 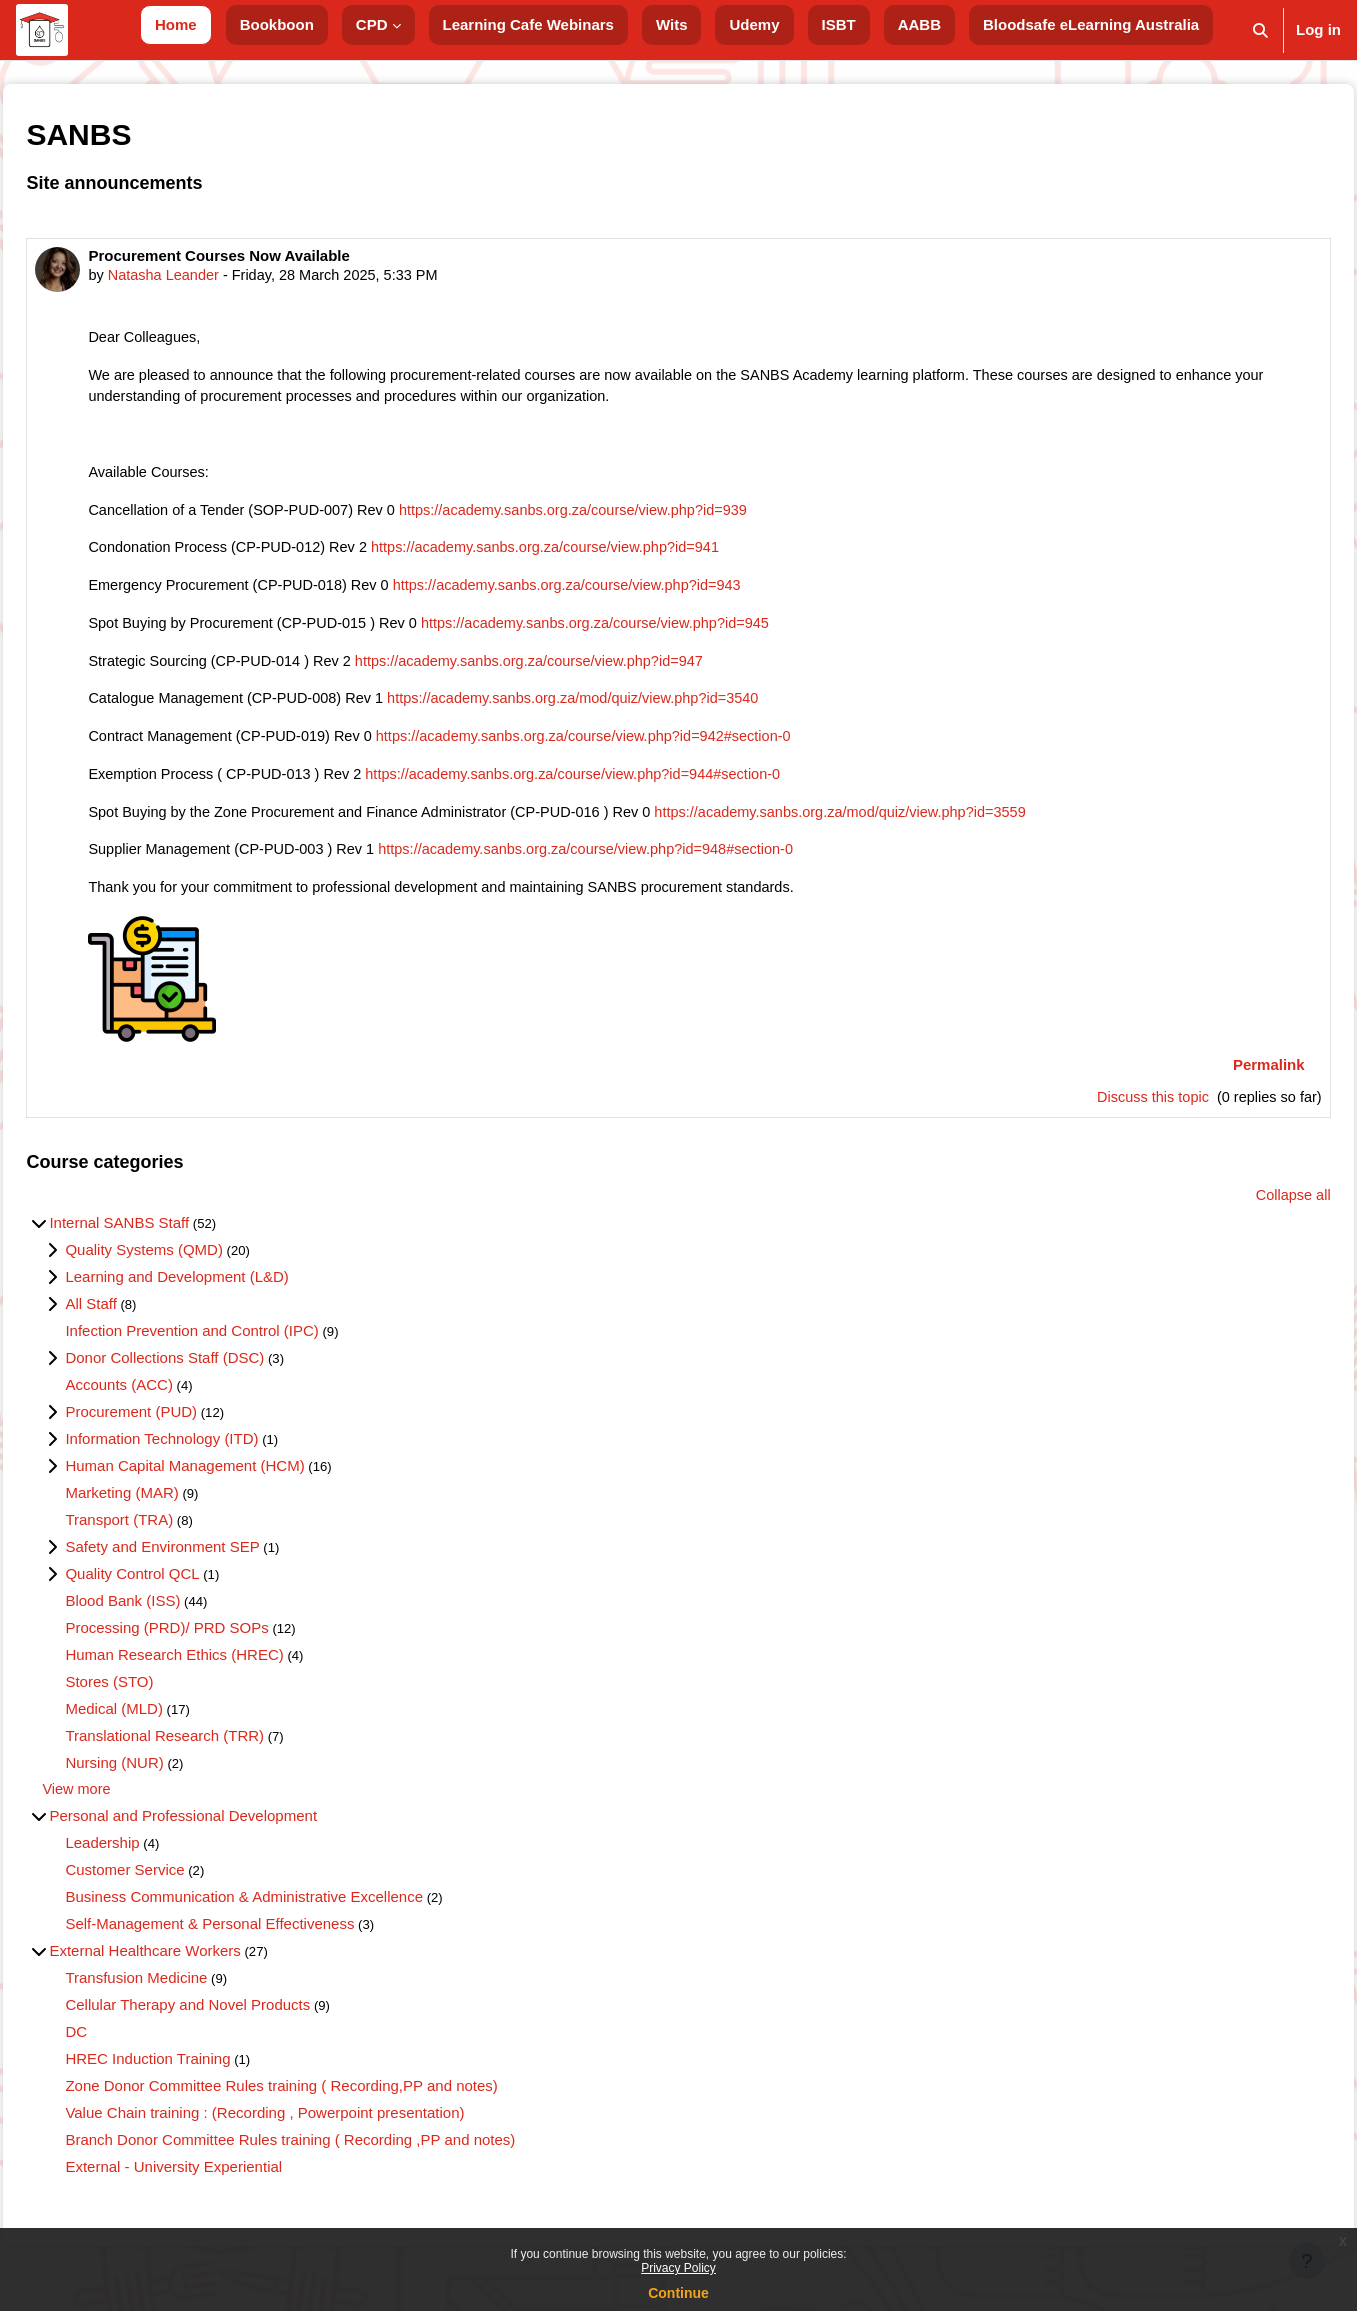 What do you see at coordinates (219, 1669) in the screenshot?
I see `Human Research Ethics (HREC)` at bounding box center [219, 1669].